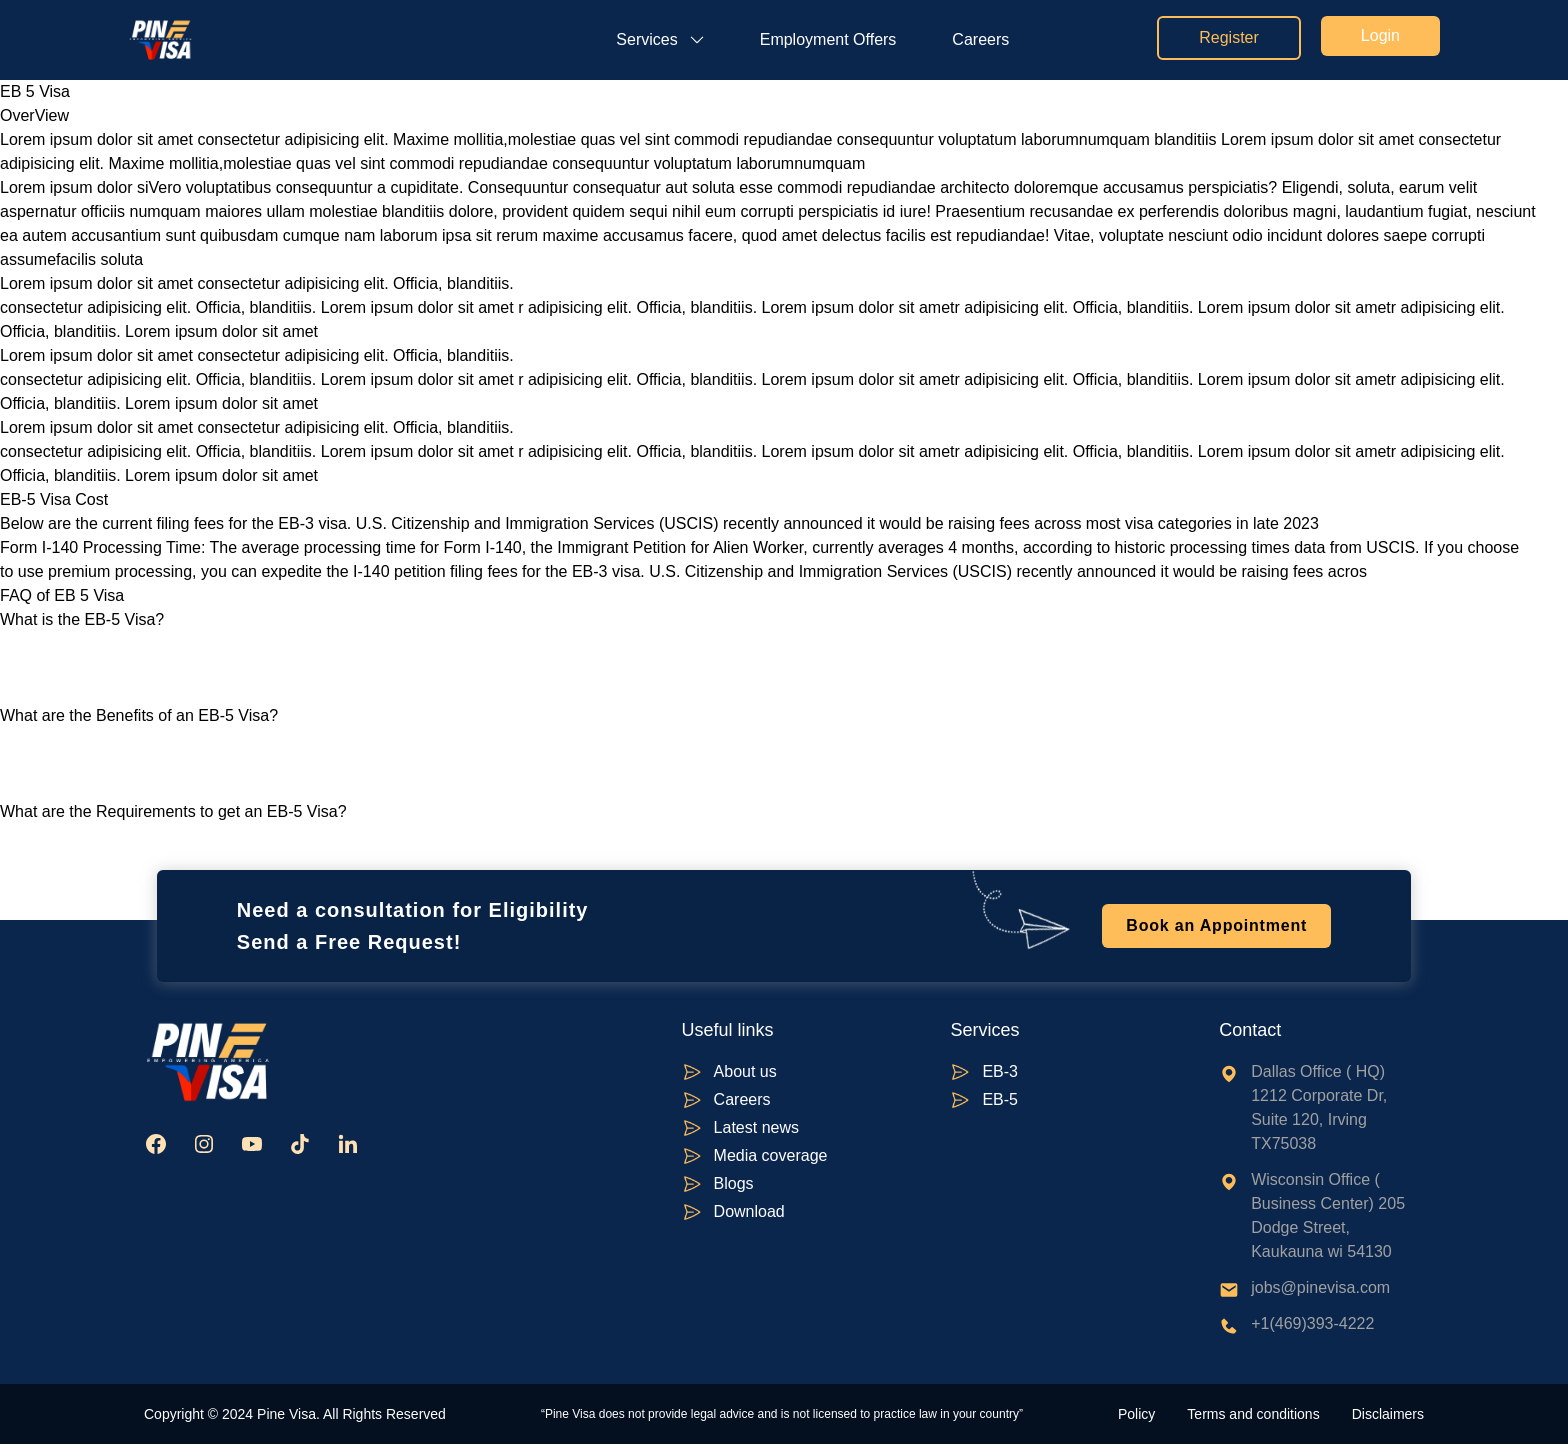 This screenshot has height=1444, width=1568. What do you see at coordinates (749, 1211) in the screenshot?
I see `Download` at bounding box center [749, 1211].